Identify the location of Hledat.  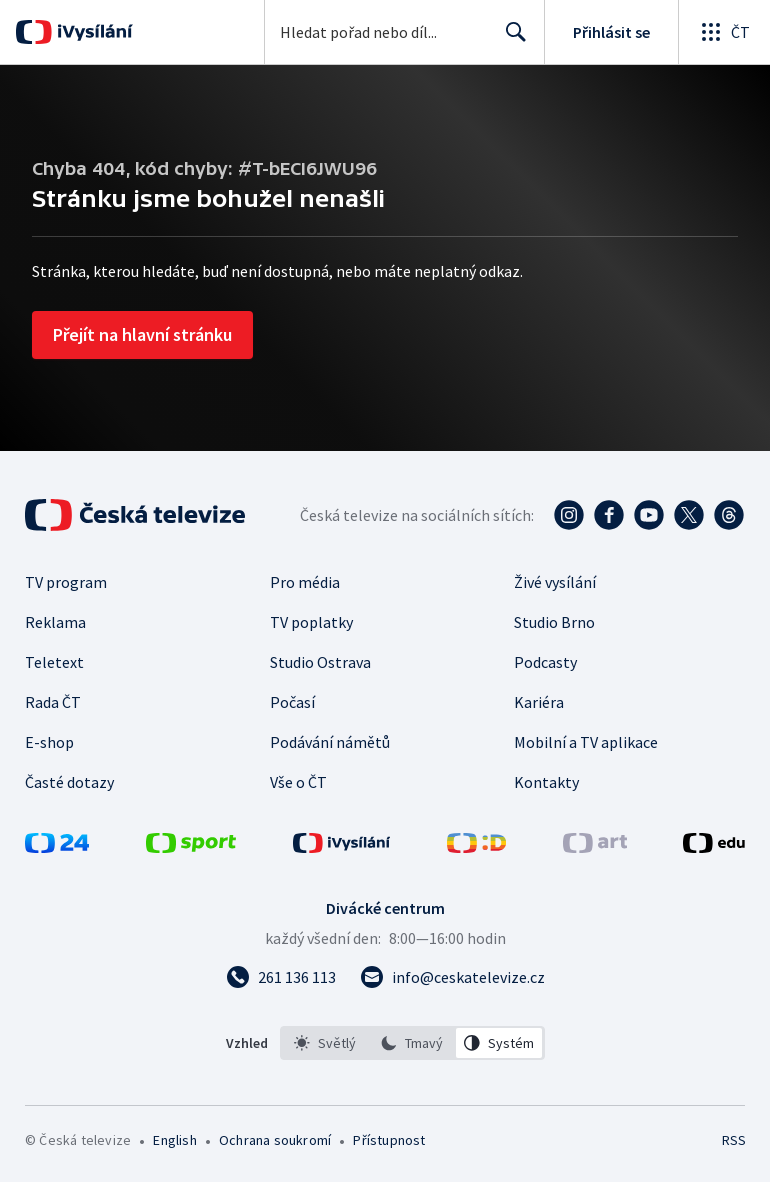
(510, 40).